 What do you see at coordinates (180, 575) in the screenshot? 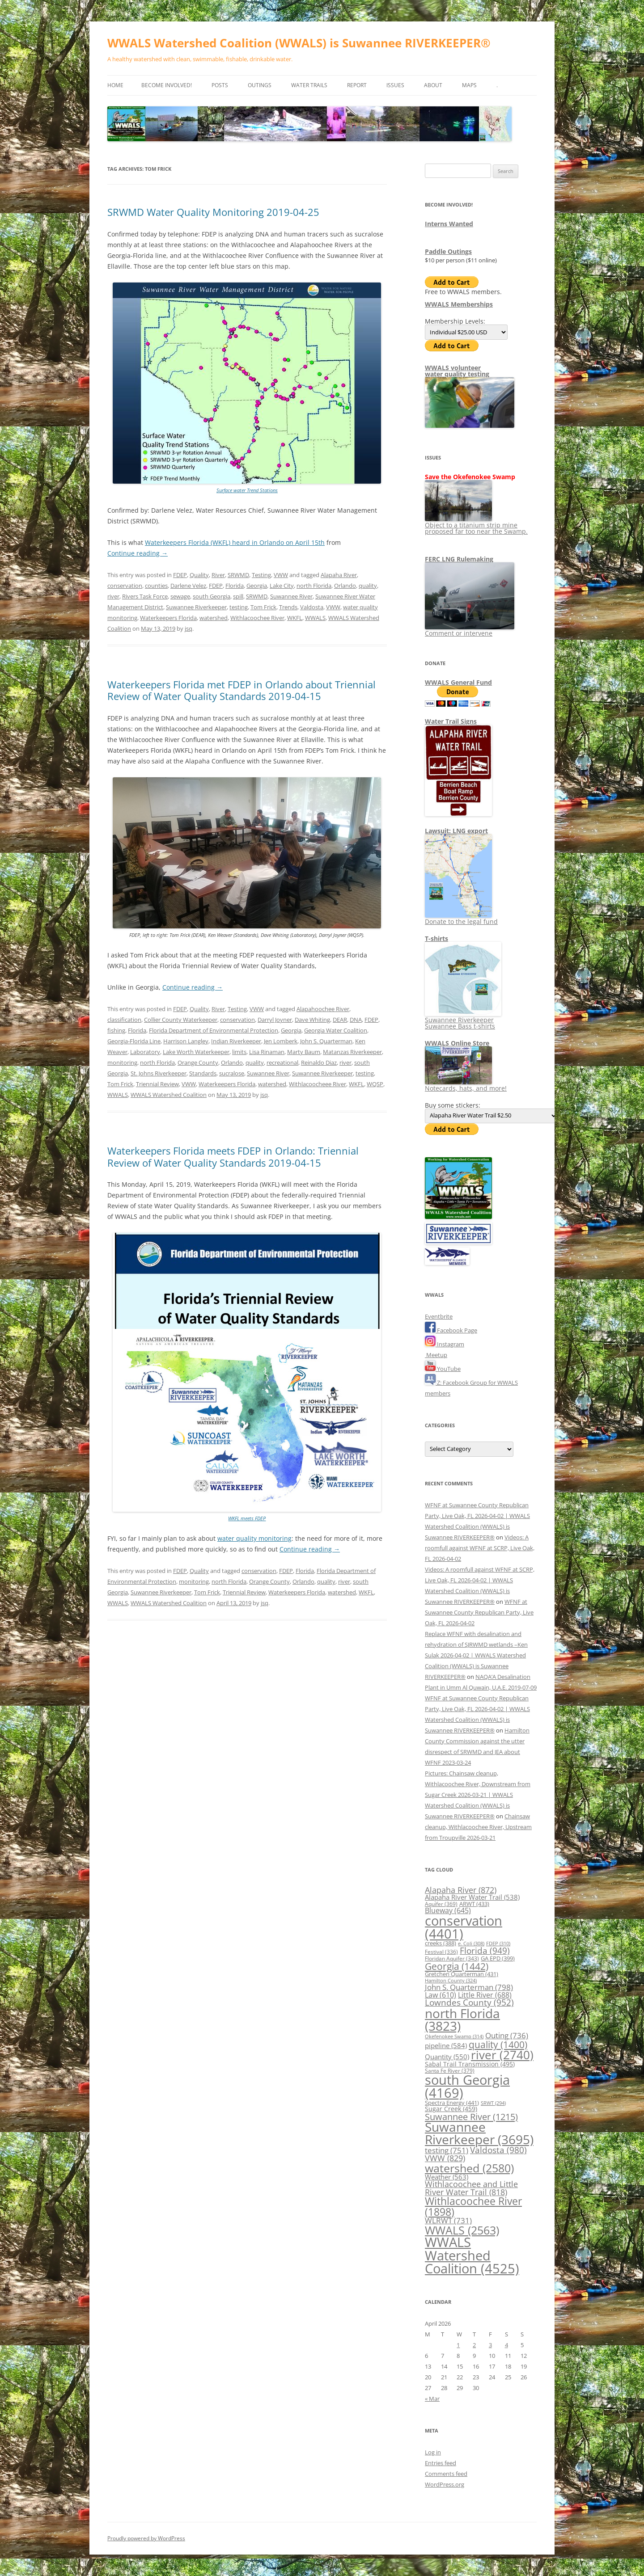
I see `FDEP` at bounding box center [180, 575].